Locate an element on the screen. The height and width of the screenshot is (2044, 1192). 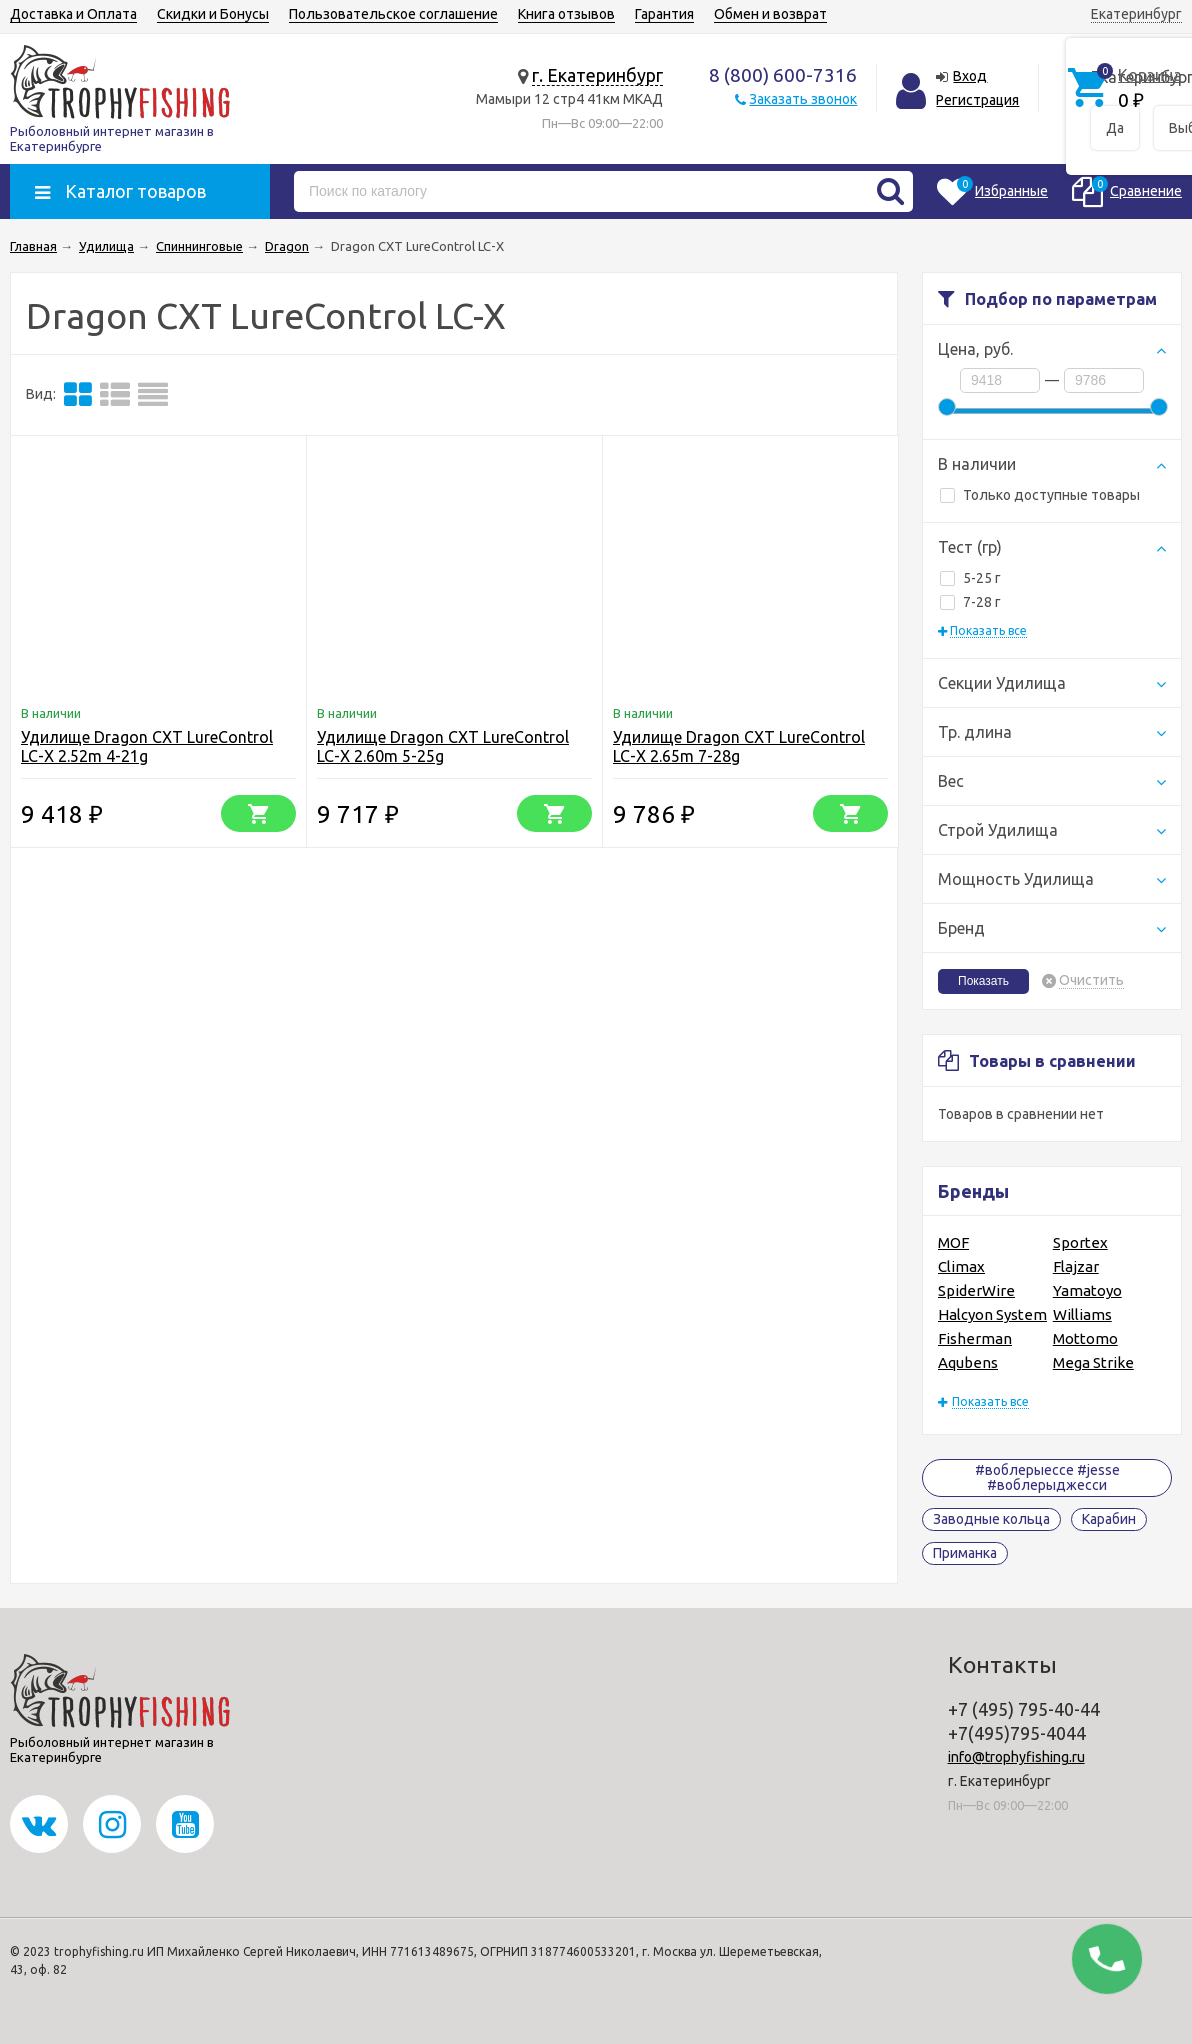
Mottomo is located at coordinates (1085, 1338).